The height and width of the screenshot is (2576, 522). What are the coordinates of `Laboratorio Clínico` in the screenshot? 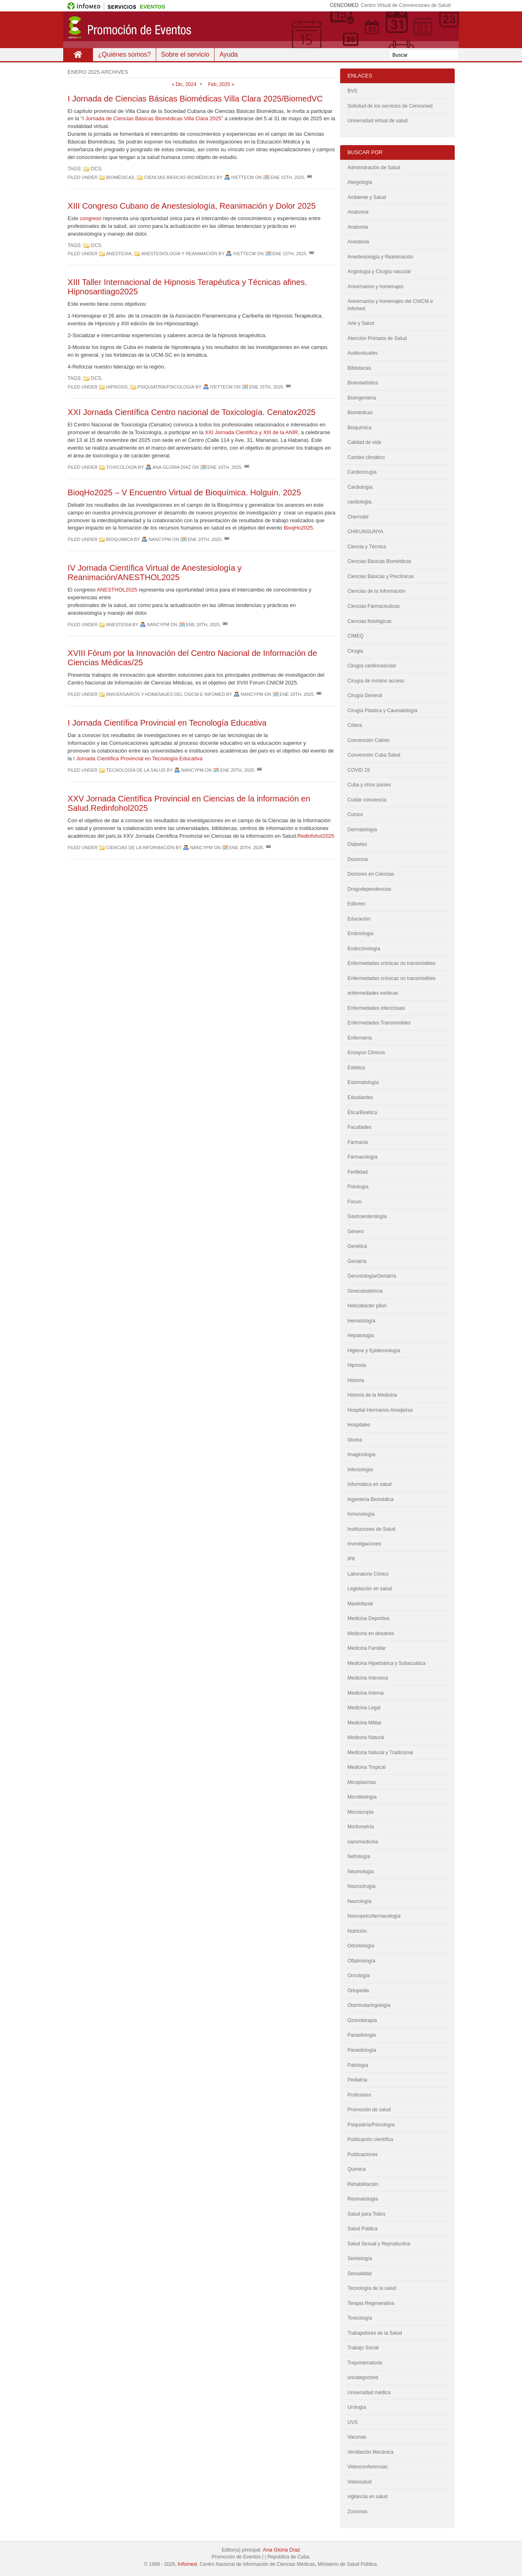 It's located at (368, 1574).